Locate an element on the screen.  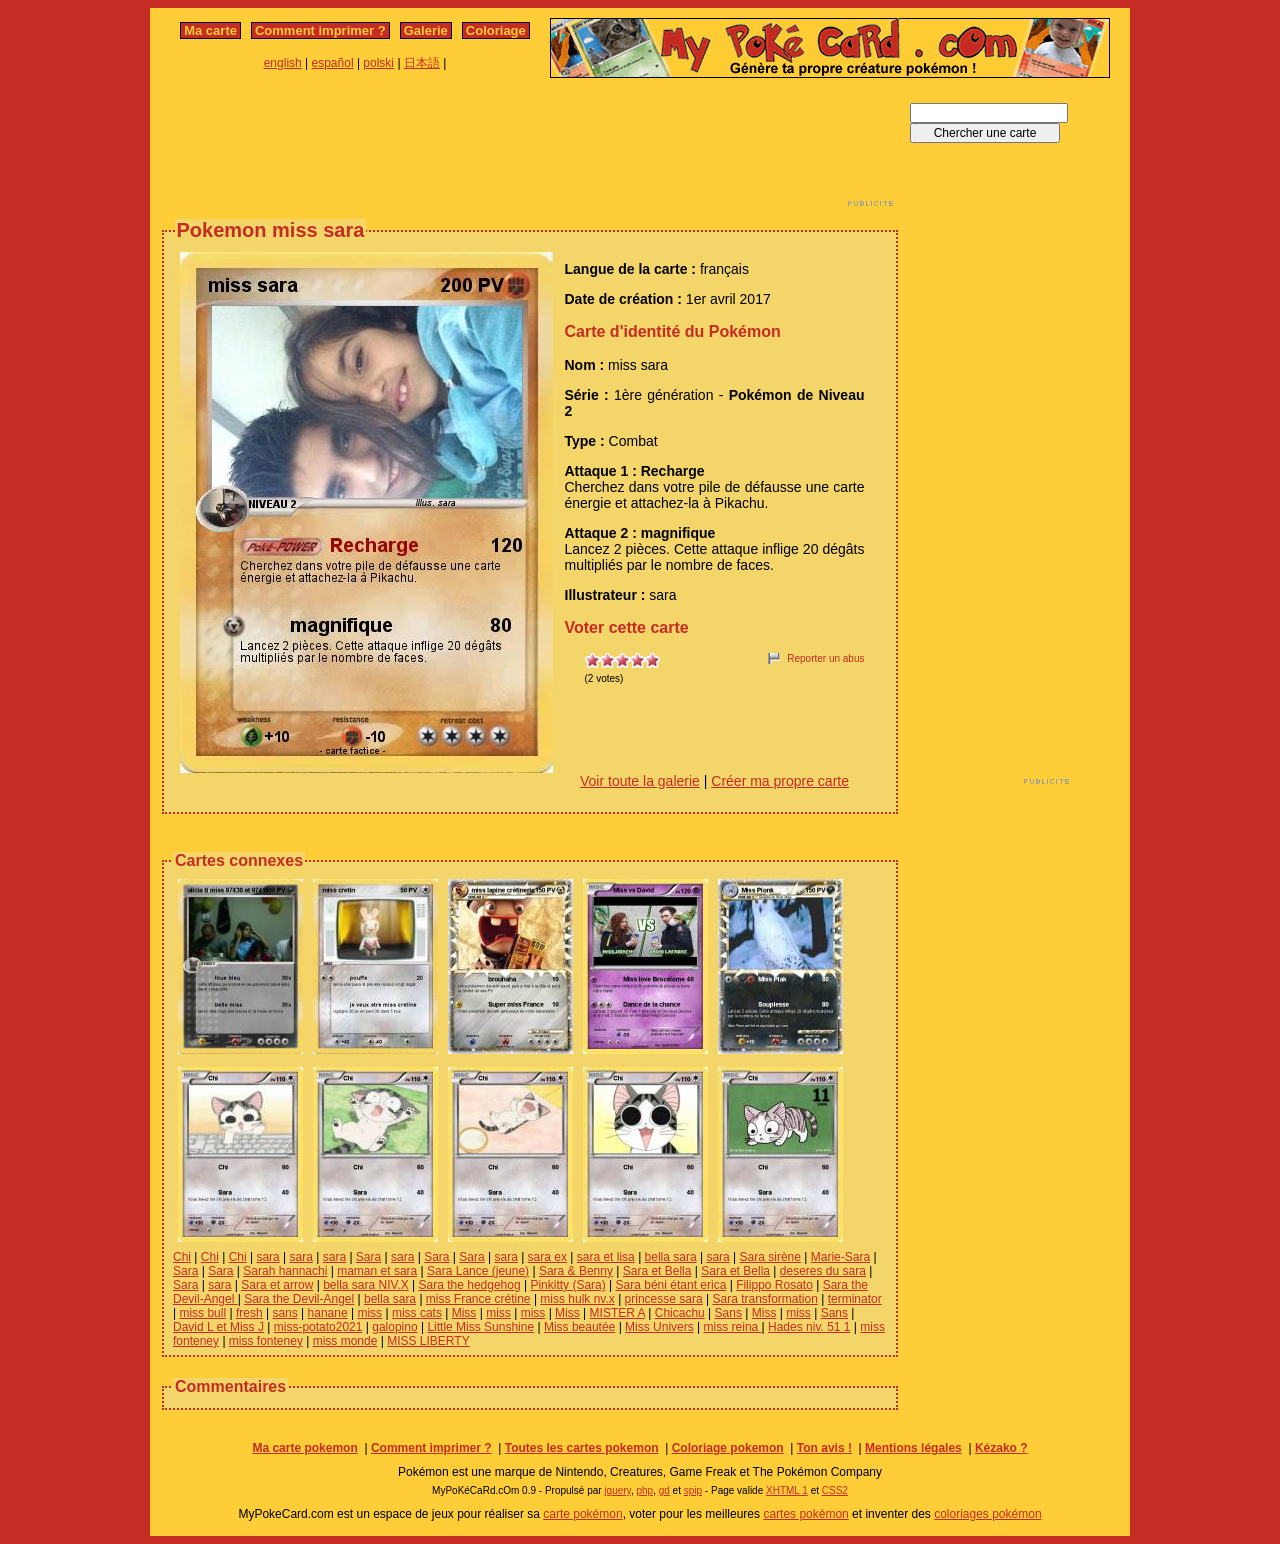
sans is located at coordinates (284, 1313).